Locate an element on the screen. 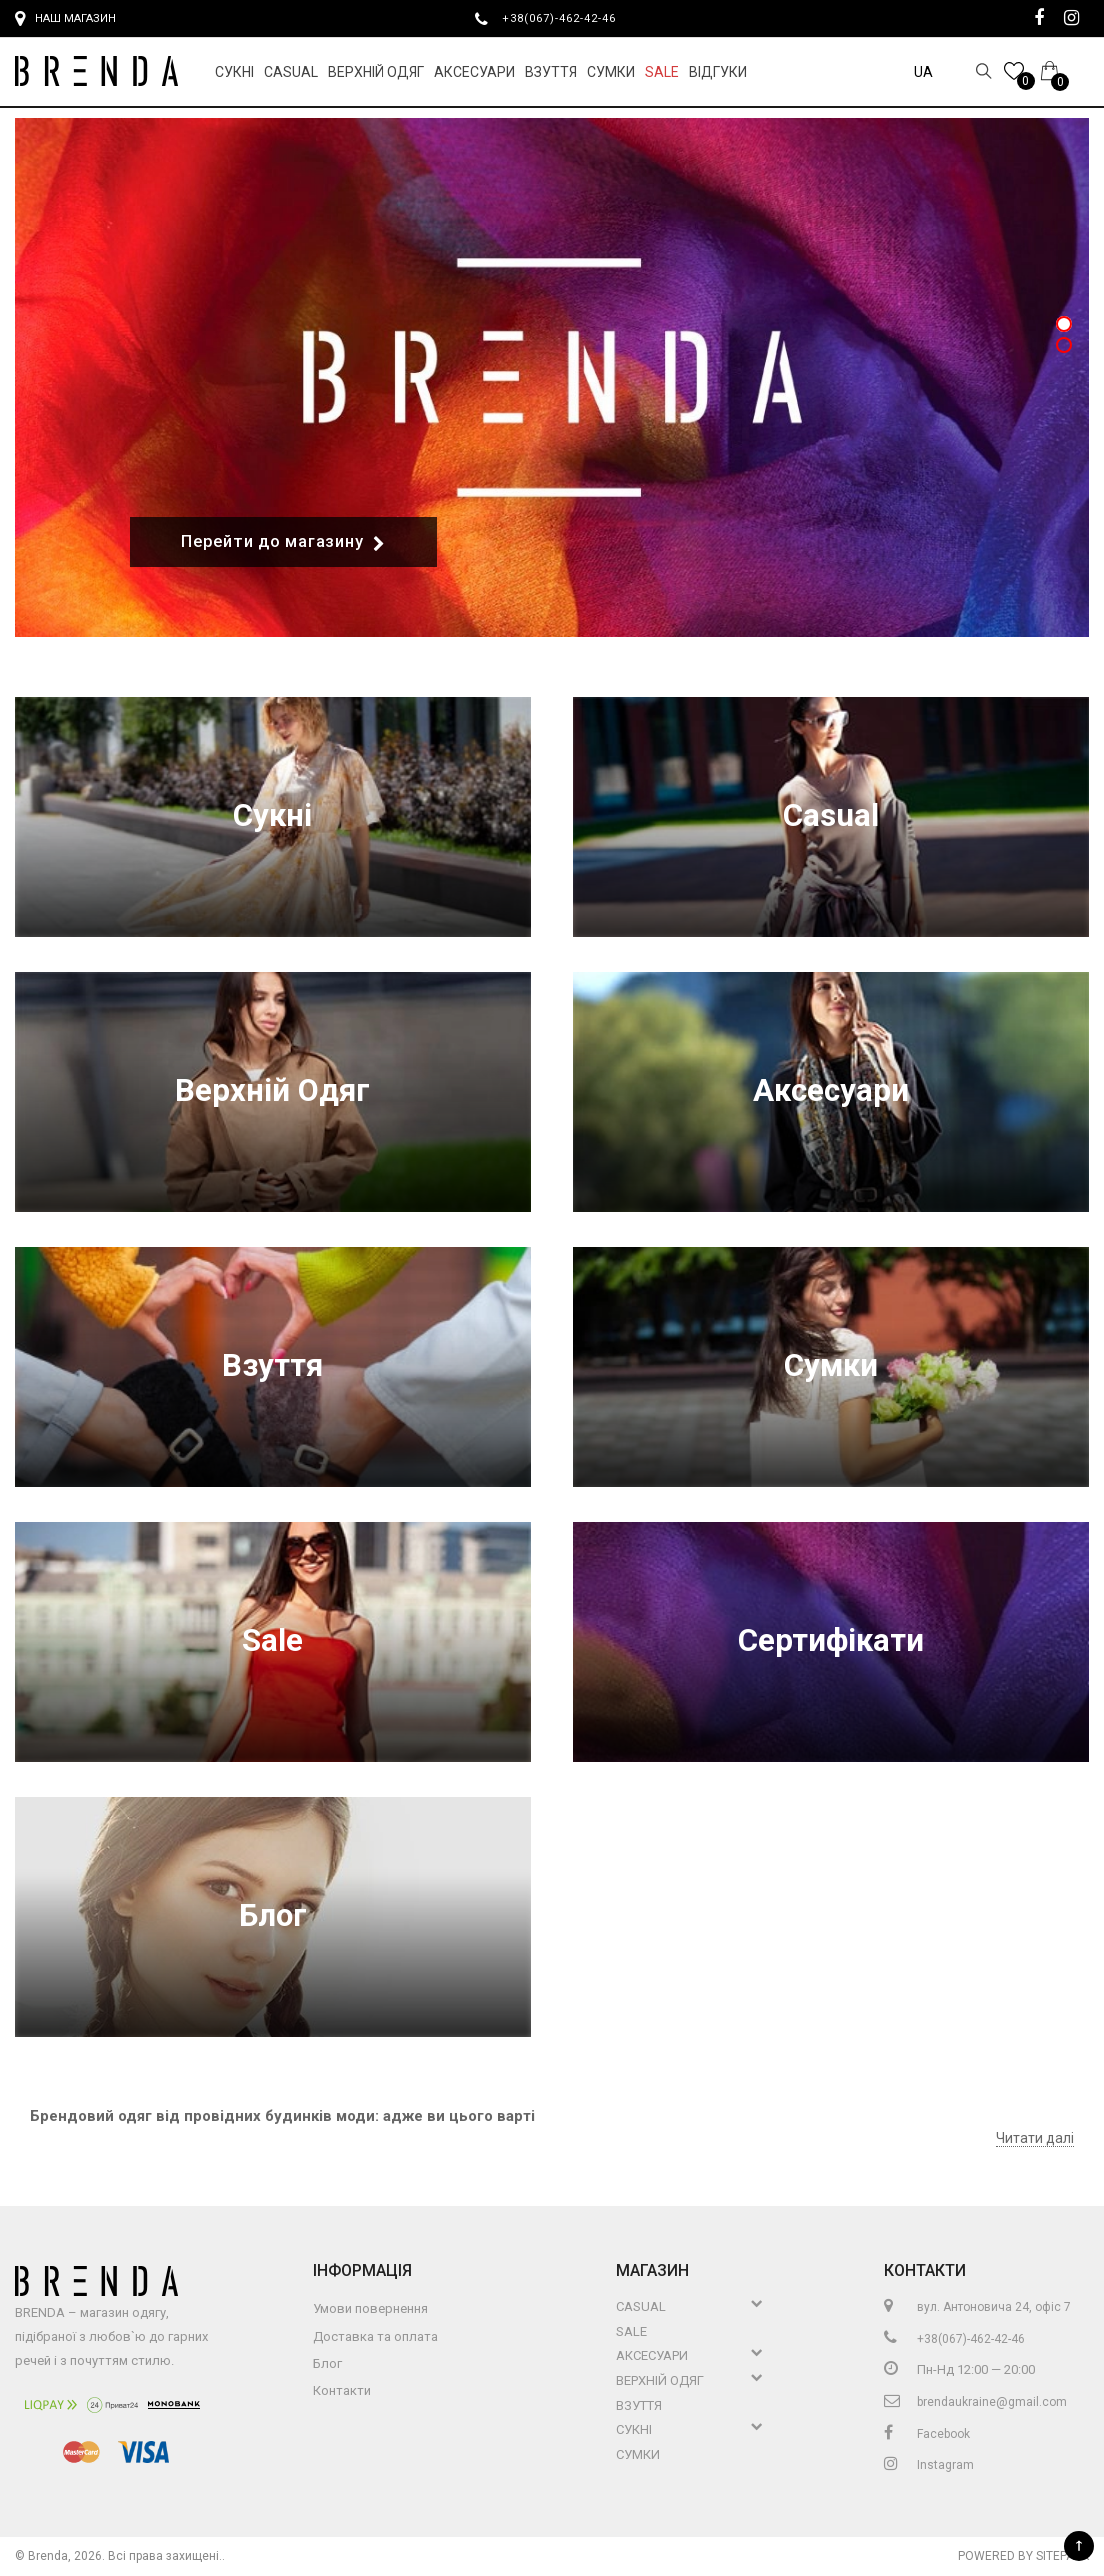 This screenshot has width=1104, height=2576. Взуття is located at coordinates (551, 72).